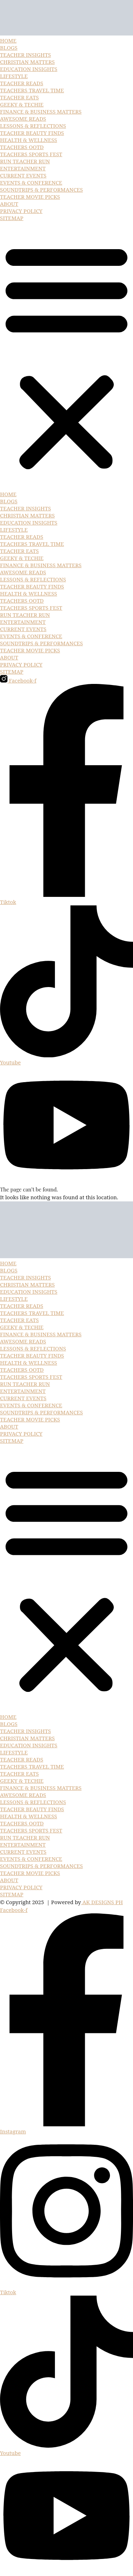 Image resolution: width=133 pixels, height=2576 pixels. Describe the element at coordinates (32, 132) in the screenshot. I see `TEACHER BEAUTY FINDS` at that location.